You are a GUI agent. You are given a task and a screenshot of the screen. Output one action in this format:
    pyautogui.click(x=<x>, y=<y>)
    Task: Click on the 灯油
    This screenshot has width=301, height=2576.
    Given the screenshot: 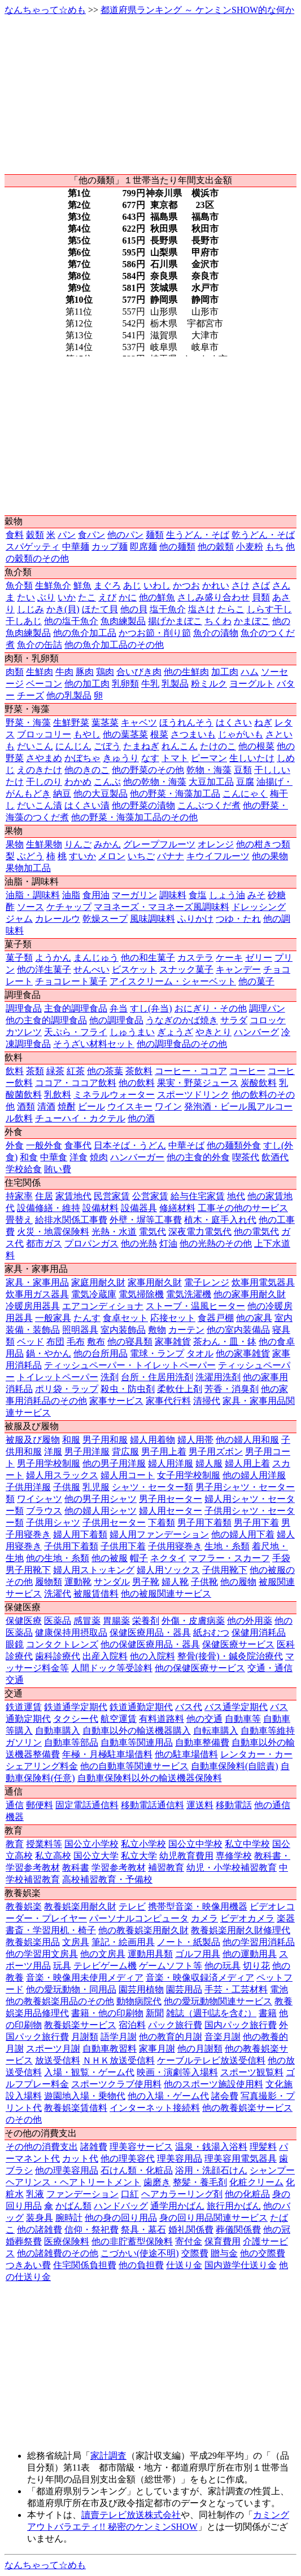 What is the action you would take?
    pyautogui.click(x=168, y=1243)
    